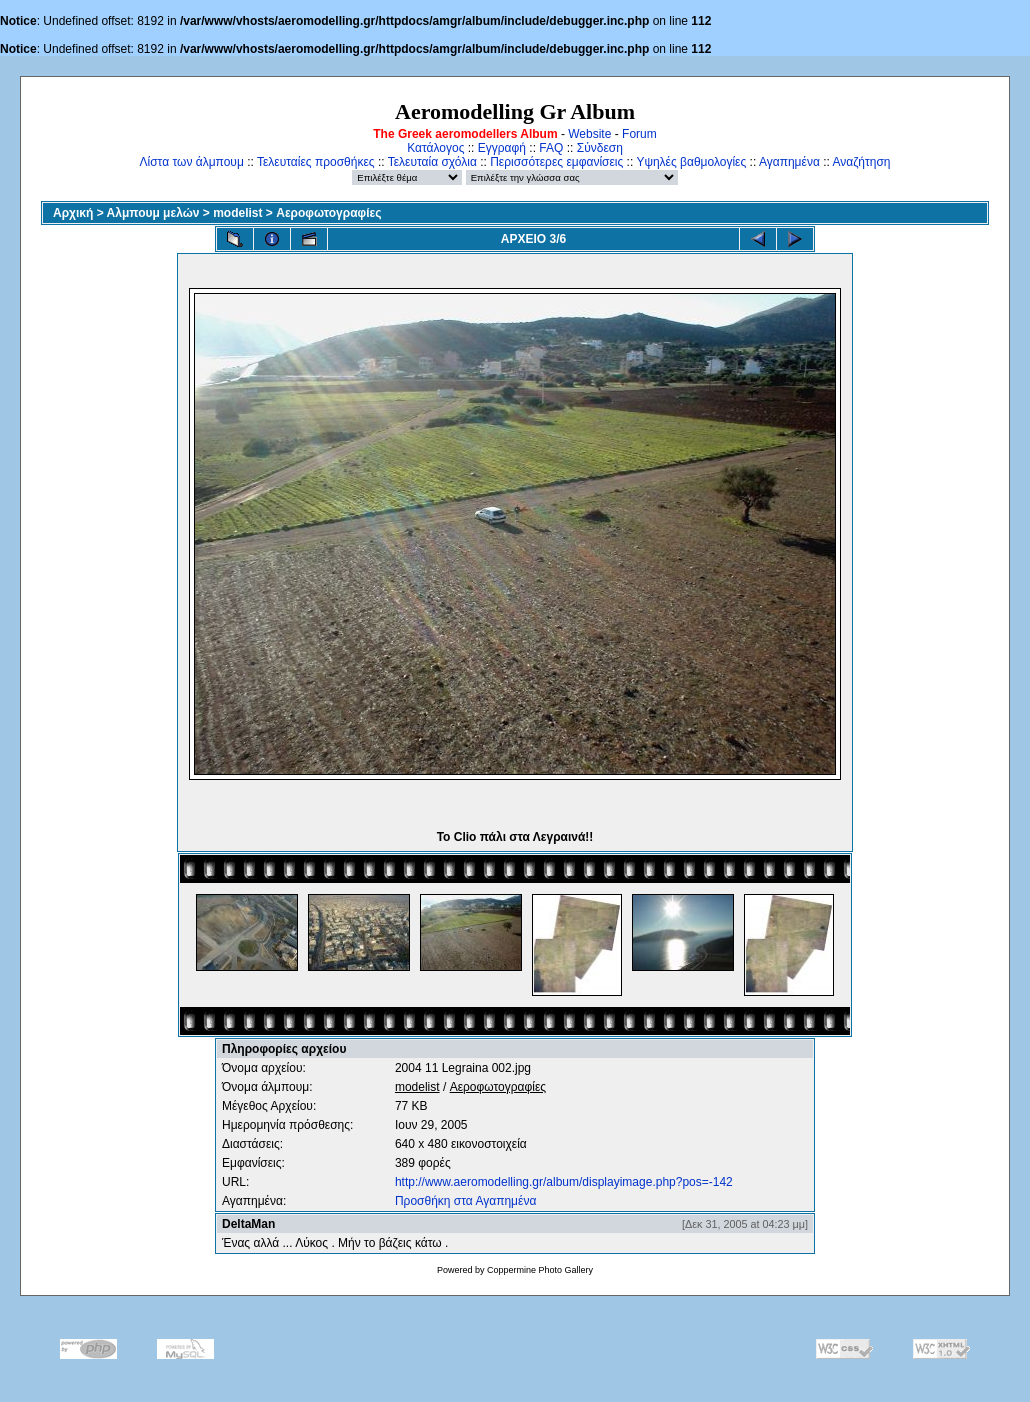 This screenshot has height=1402, width=1030. Describe the element at coordinates (540, 1270) in the screenshot. I see `Coppermine Photo Gallery` at that location.